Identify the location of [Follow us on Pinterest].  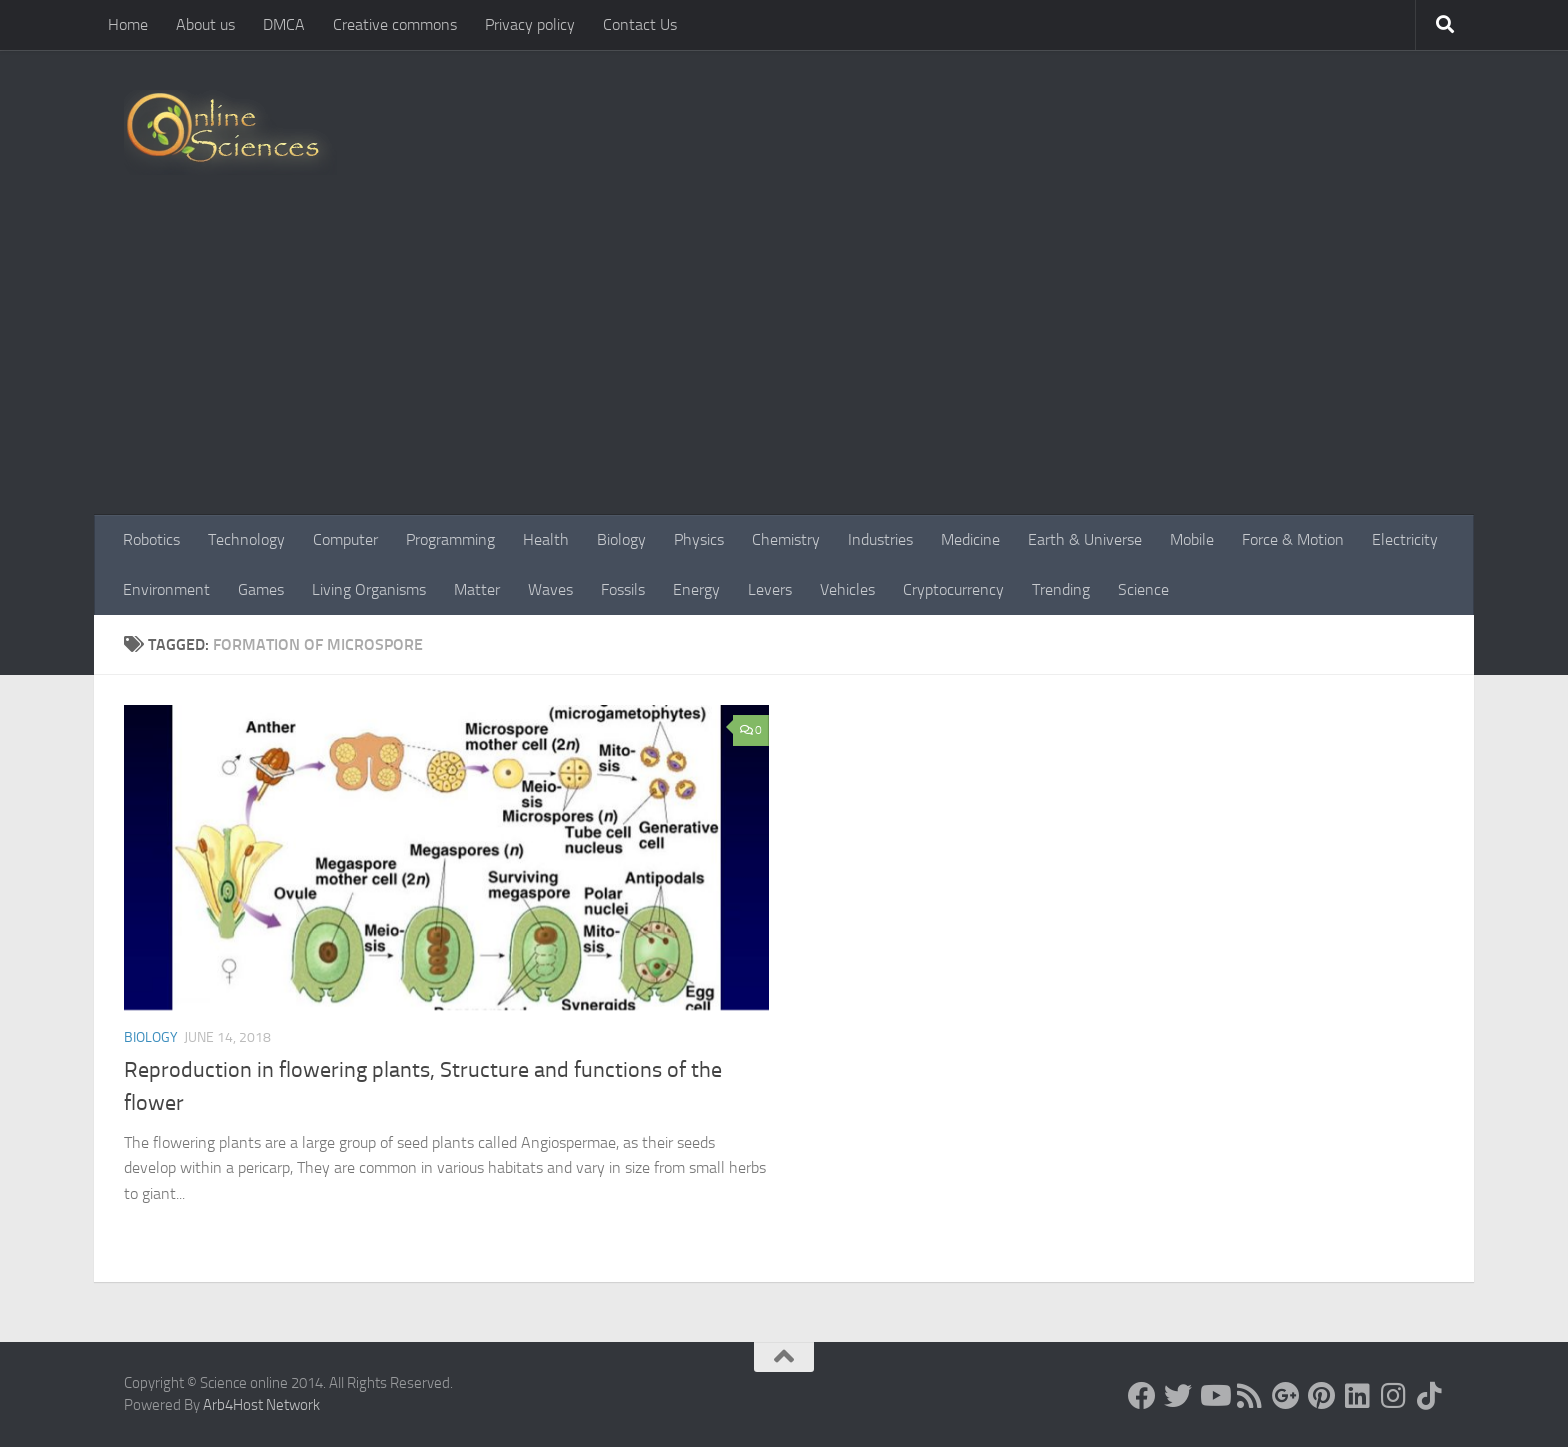
(1322, 1396).